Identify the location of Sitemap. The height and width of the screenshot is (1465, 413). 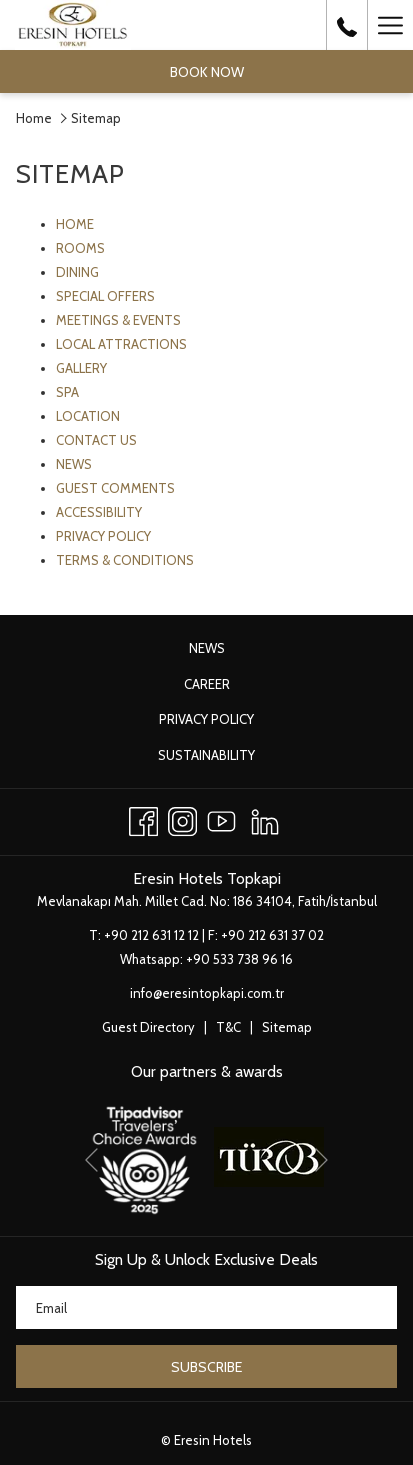
(287, 1027).